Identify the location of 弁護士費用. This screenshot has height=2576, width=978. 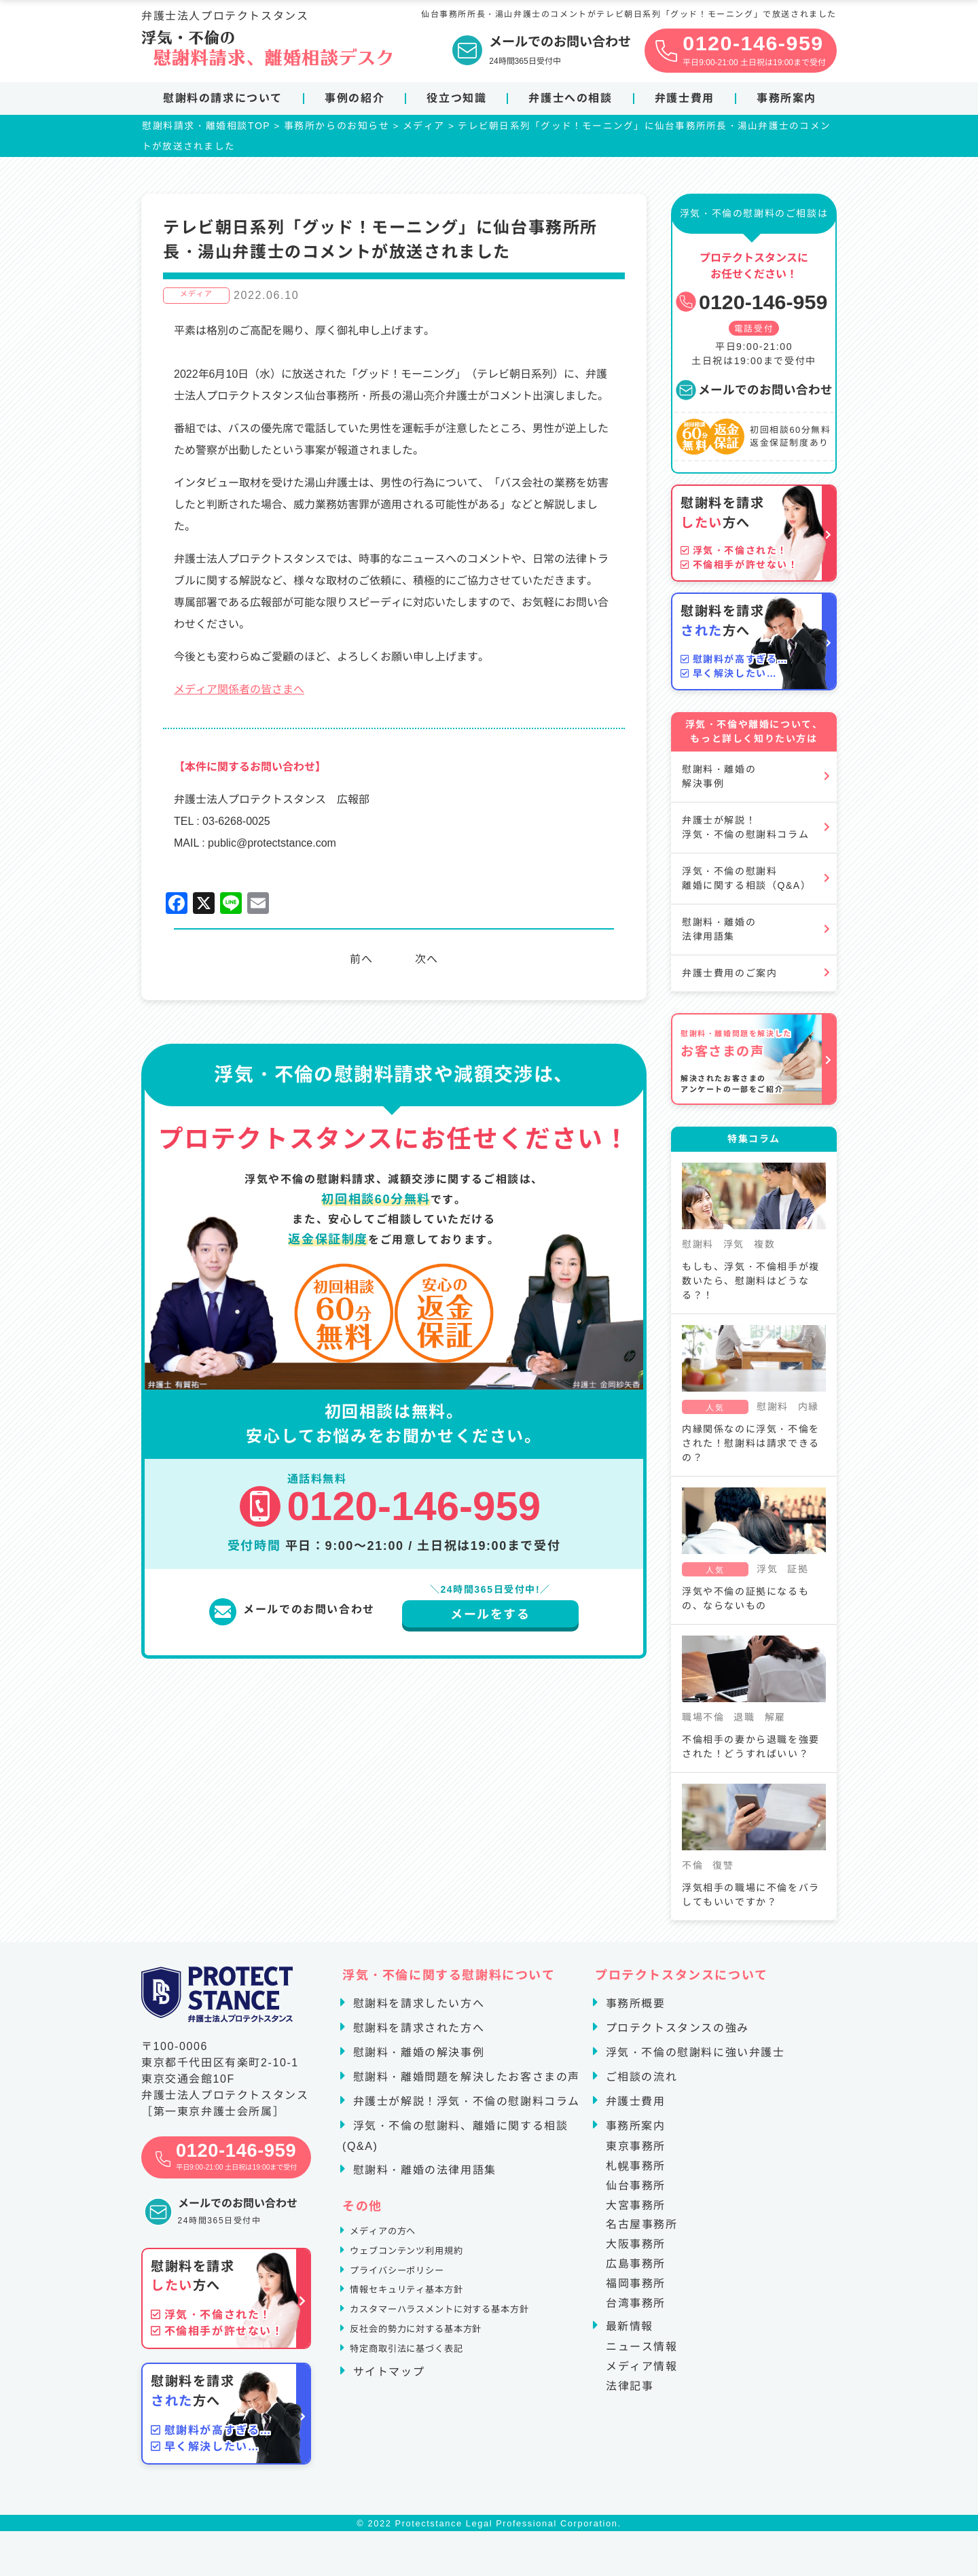
(684, 98).